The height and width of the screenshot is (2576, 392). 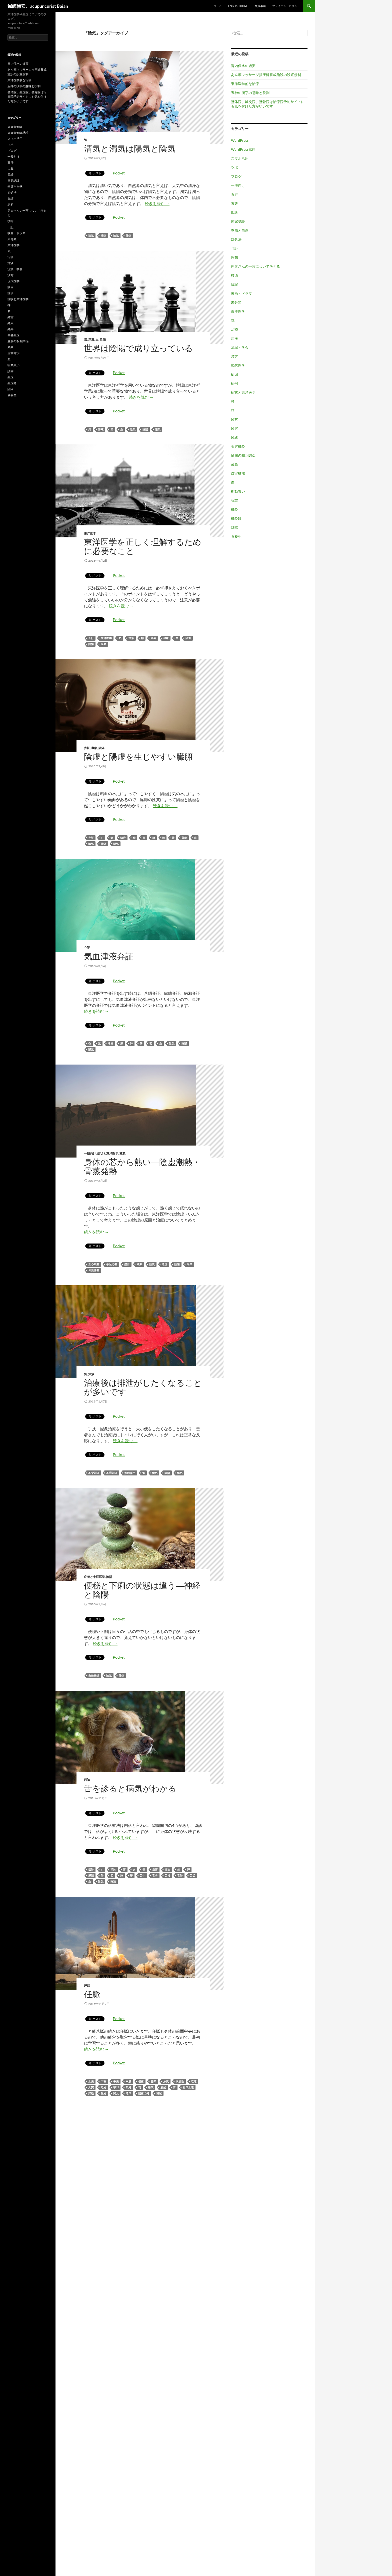 What do you see at coordinates (142, 546) in the screenshot?
I see `東洋医学を正しく理解するために必要なこと` at bounding box center [142, 546].